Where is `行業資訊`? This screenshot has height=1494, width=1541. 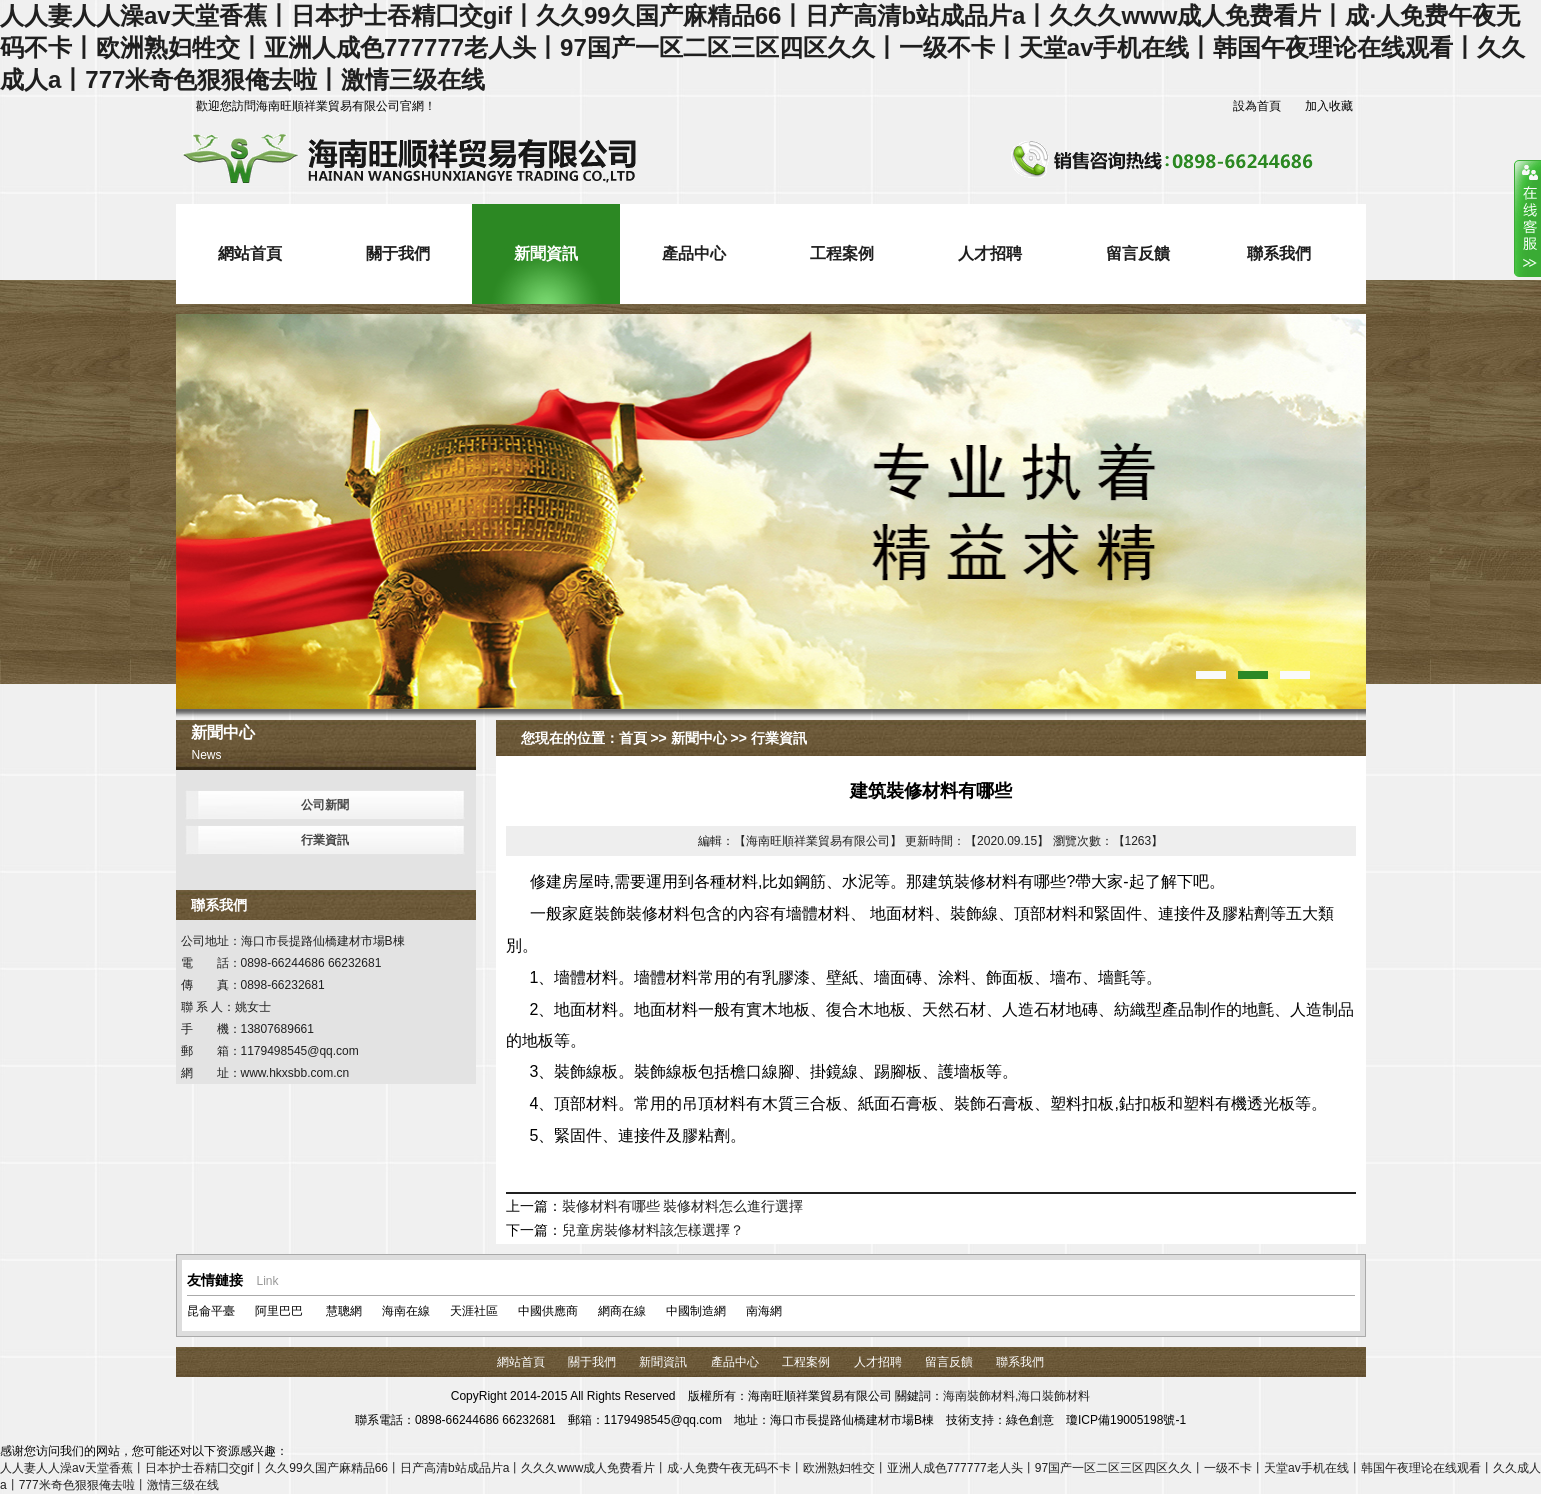 行業資訊 is located at coordinates (325, 840).